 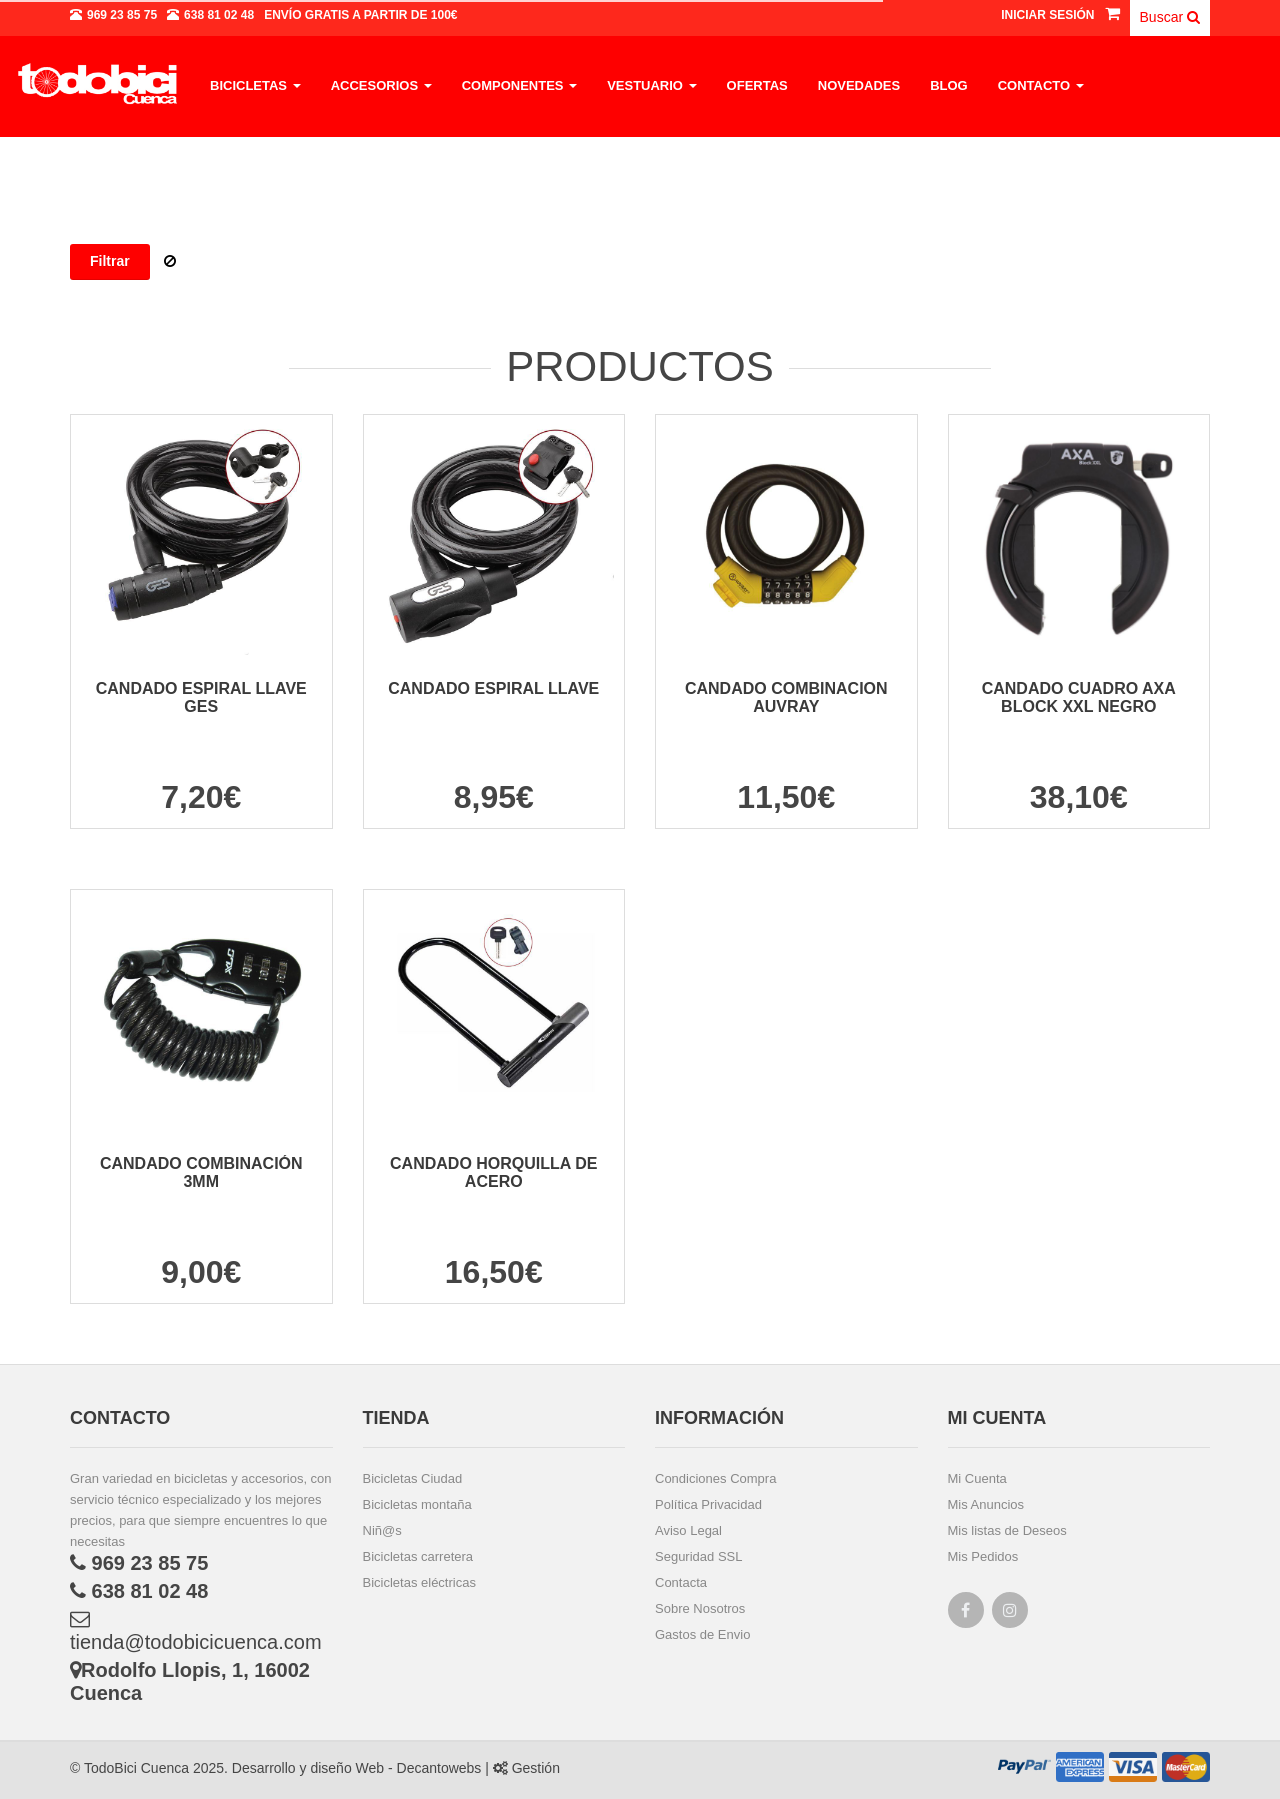 What do you see at coordinates (201, 1172) in the screenshot?
I see `CANDADO COMBINACIÓN 3MM` at bounding box center [201, 1172].